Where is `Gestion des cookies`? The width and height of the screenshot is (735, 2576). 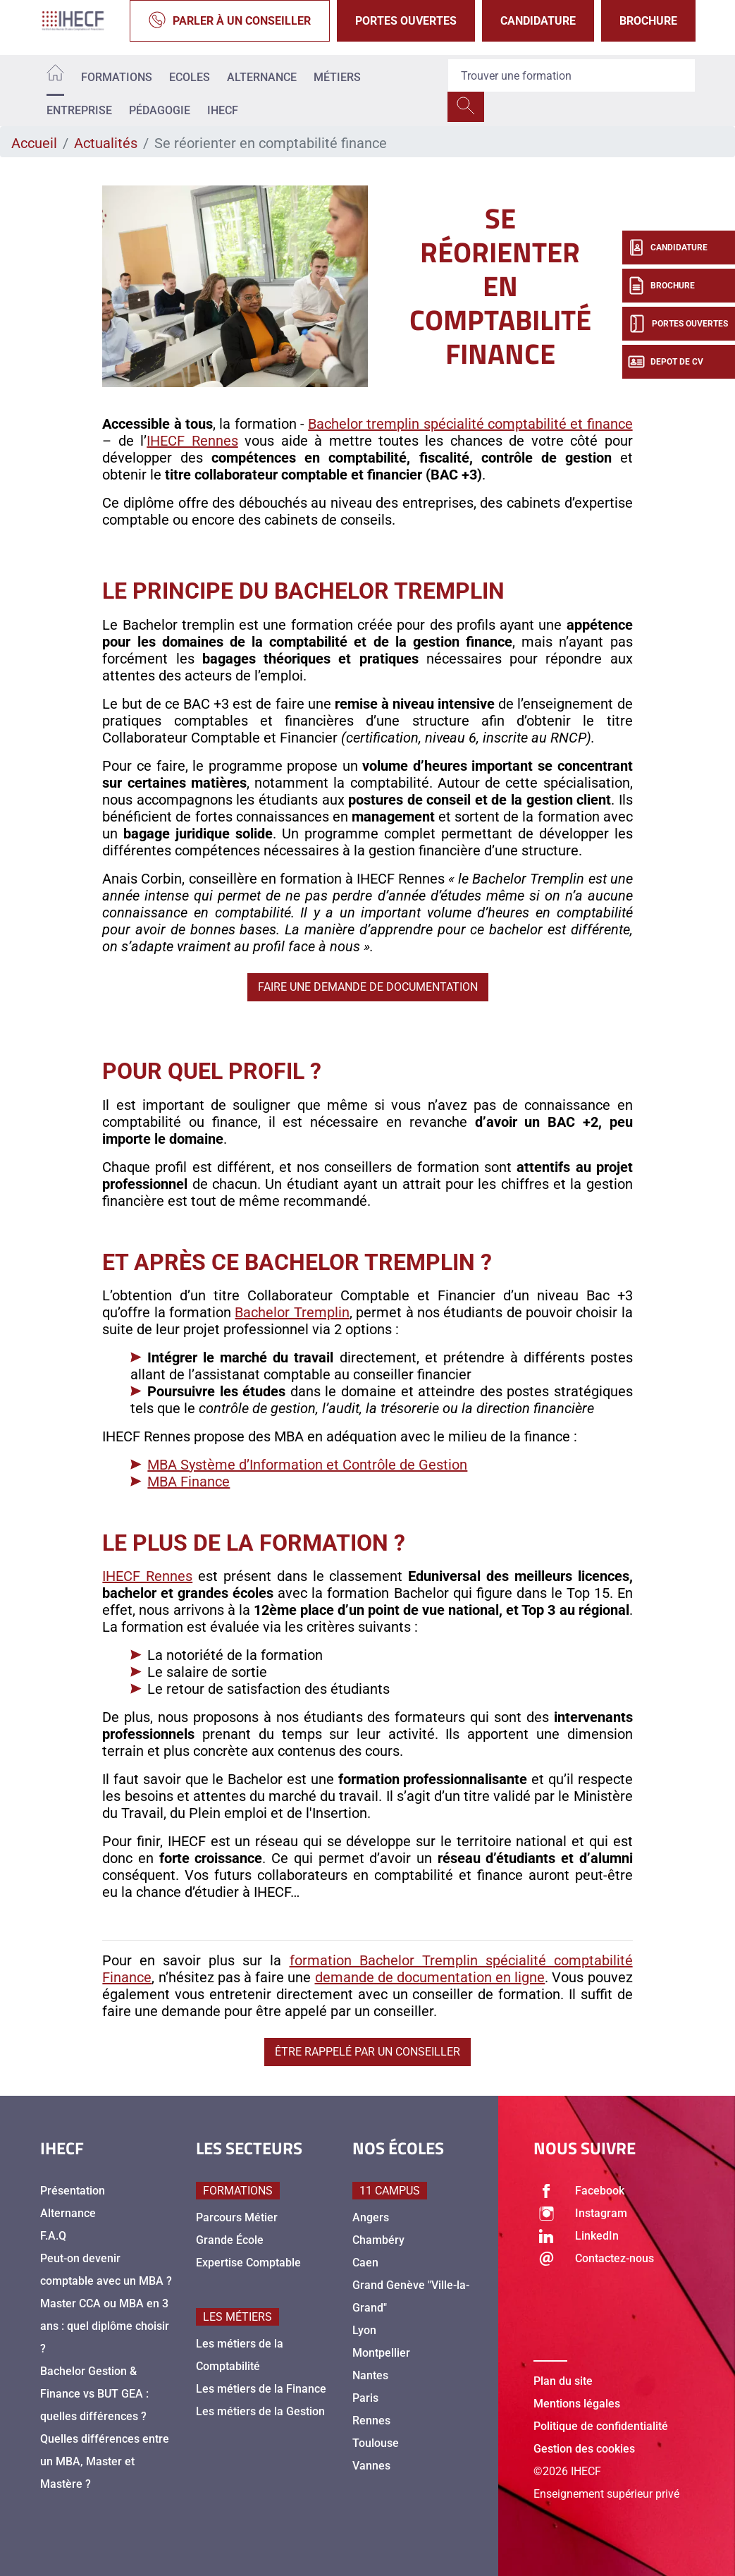
Gestion des cookies is located at coordinates (584, 2448).